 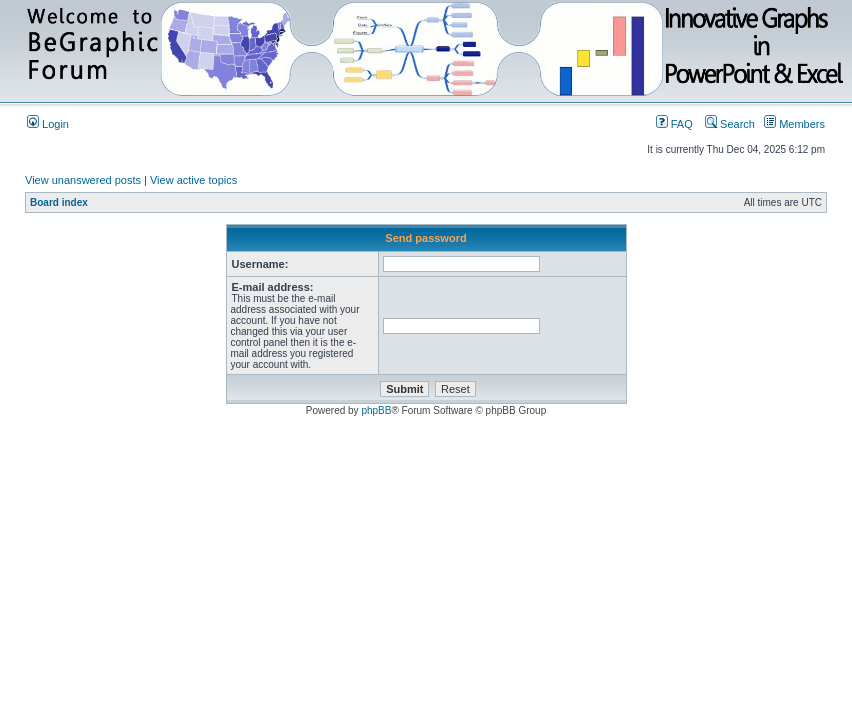 I want to click on View unanswered posts, so click(x=83, y=180).